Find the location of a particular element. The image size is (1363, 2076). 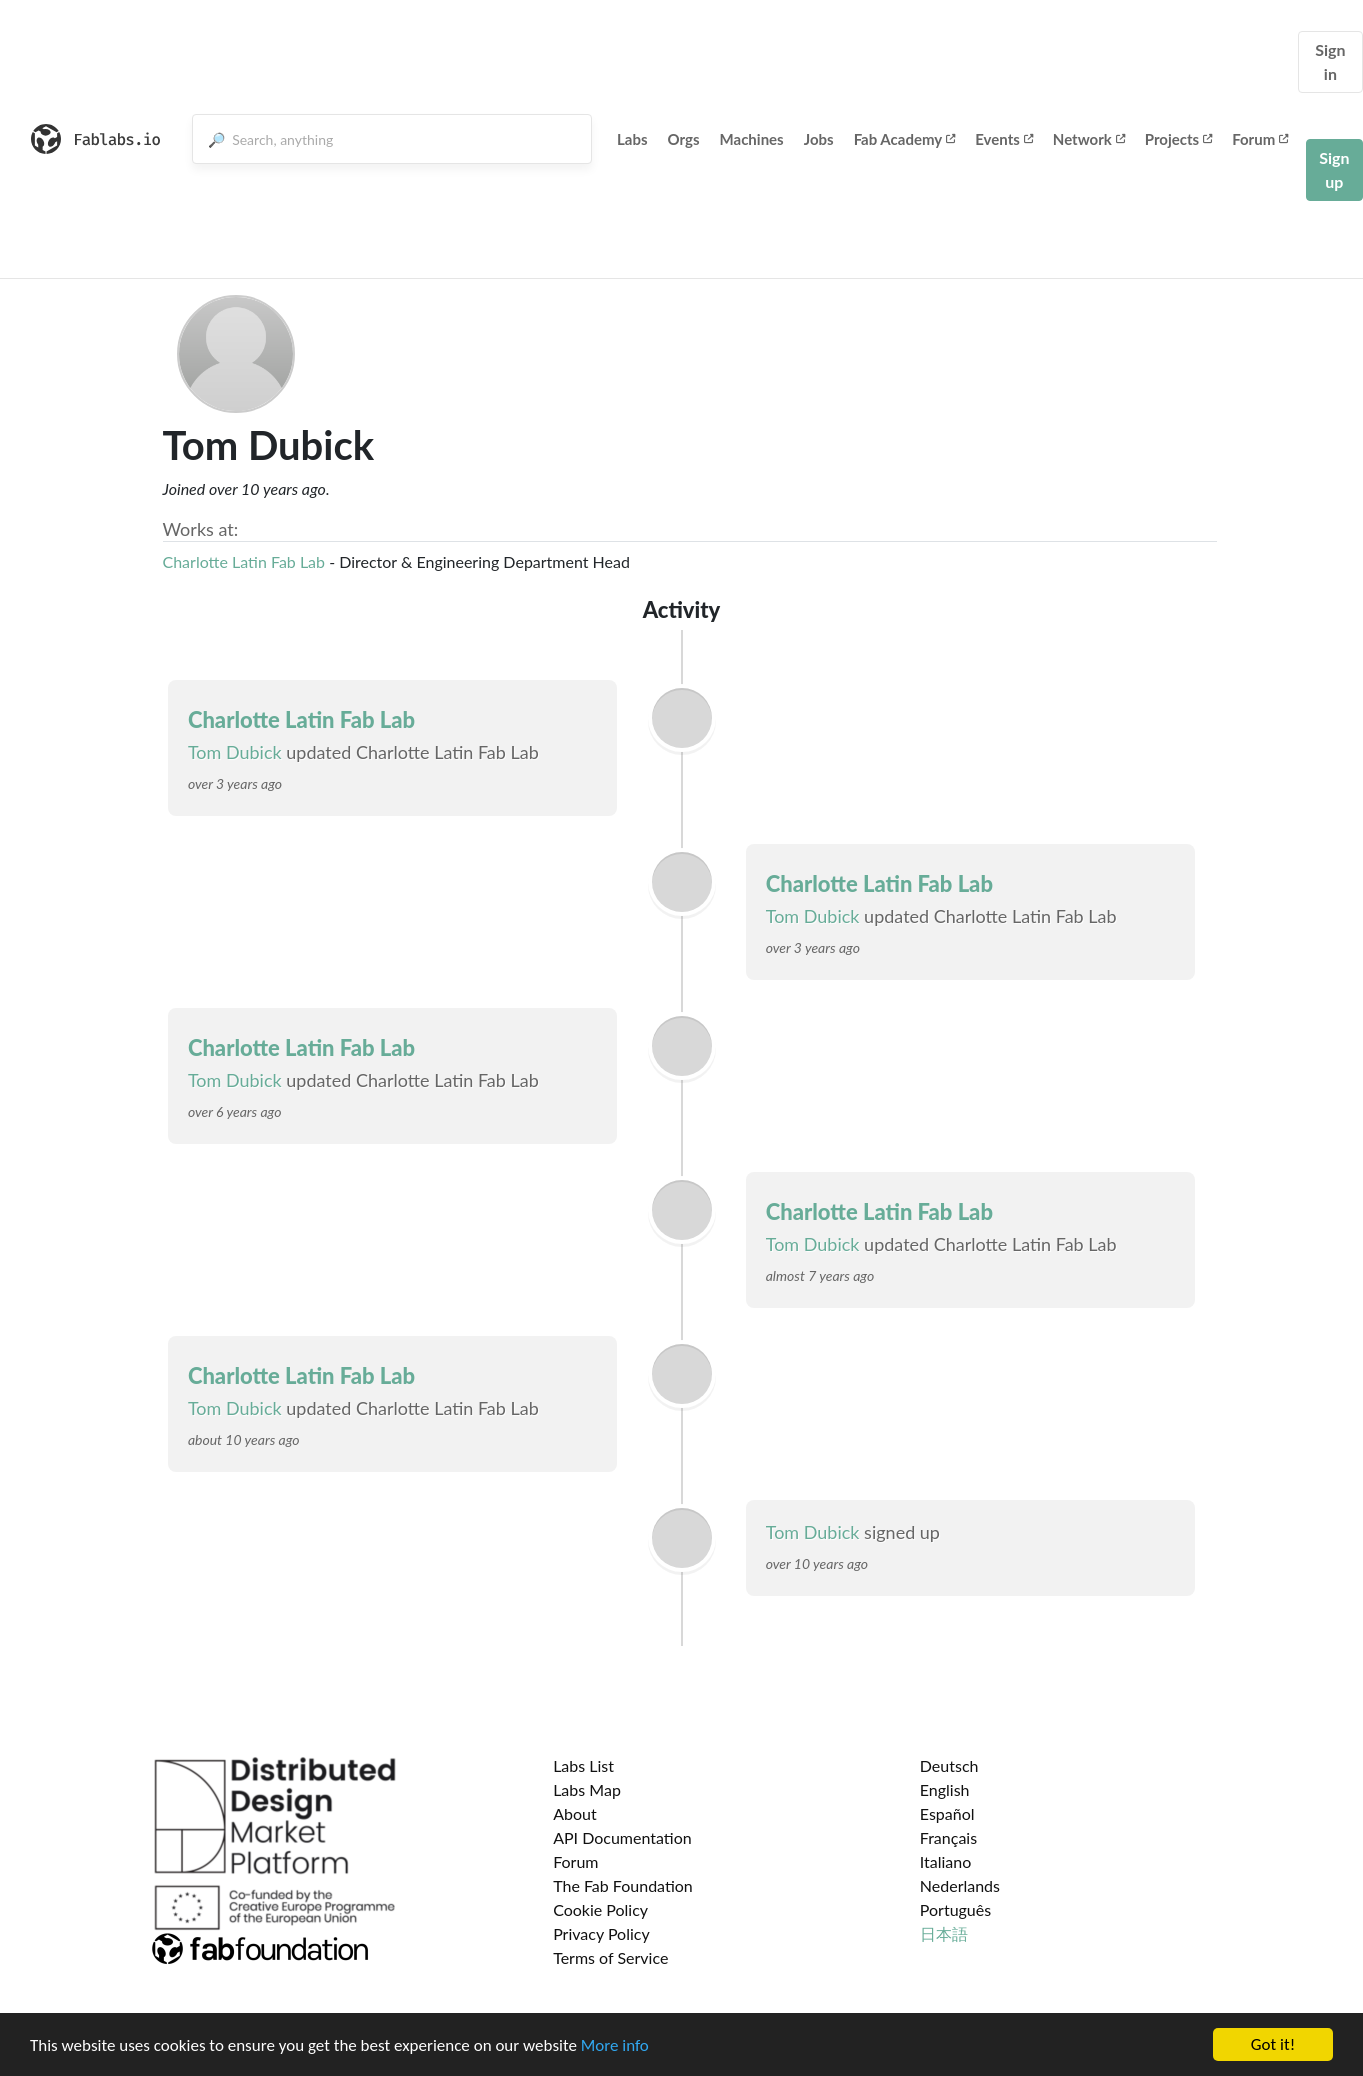

Português is located at coordinates (955, 1909).